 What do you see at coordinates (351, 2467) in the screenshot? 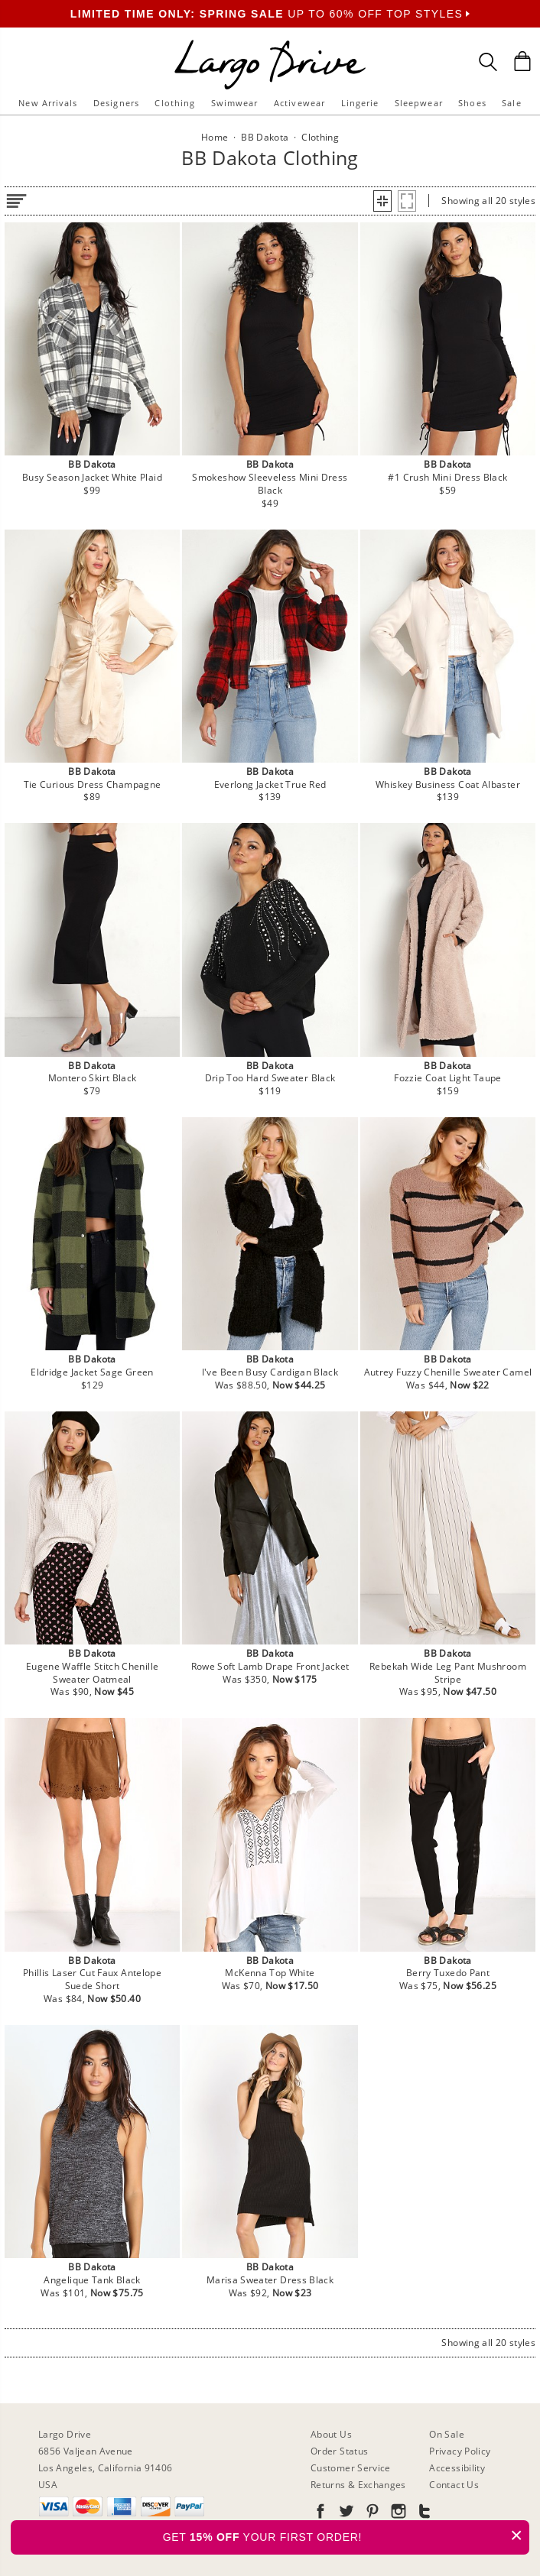
I see `Customer Service` at bounding box center [351, 2467].